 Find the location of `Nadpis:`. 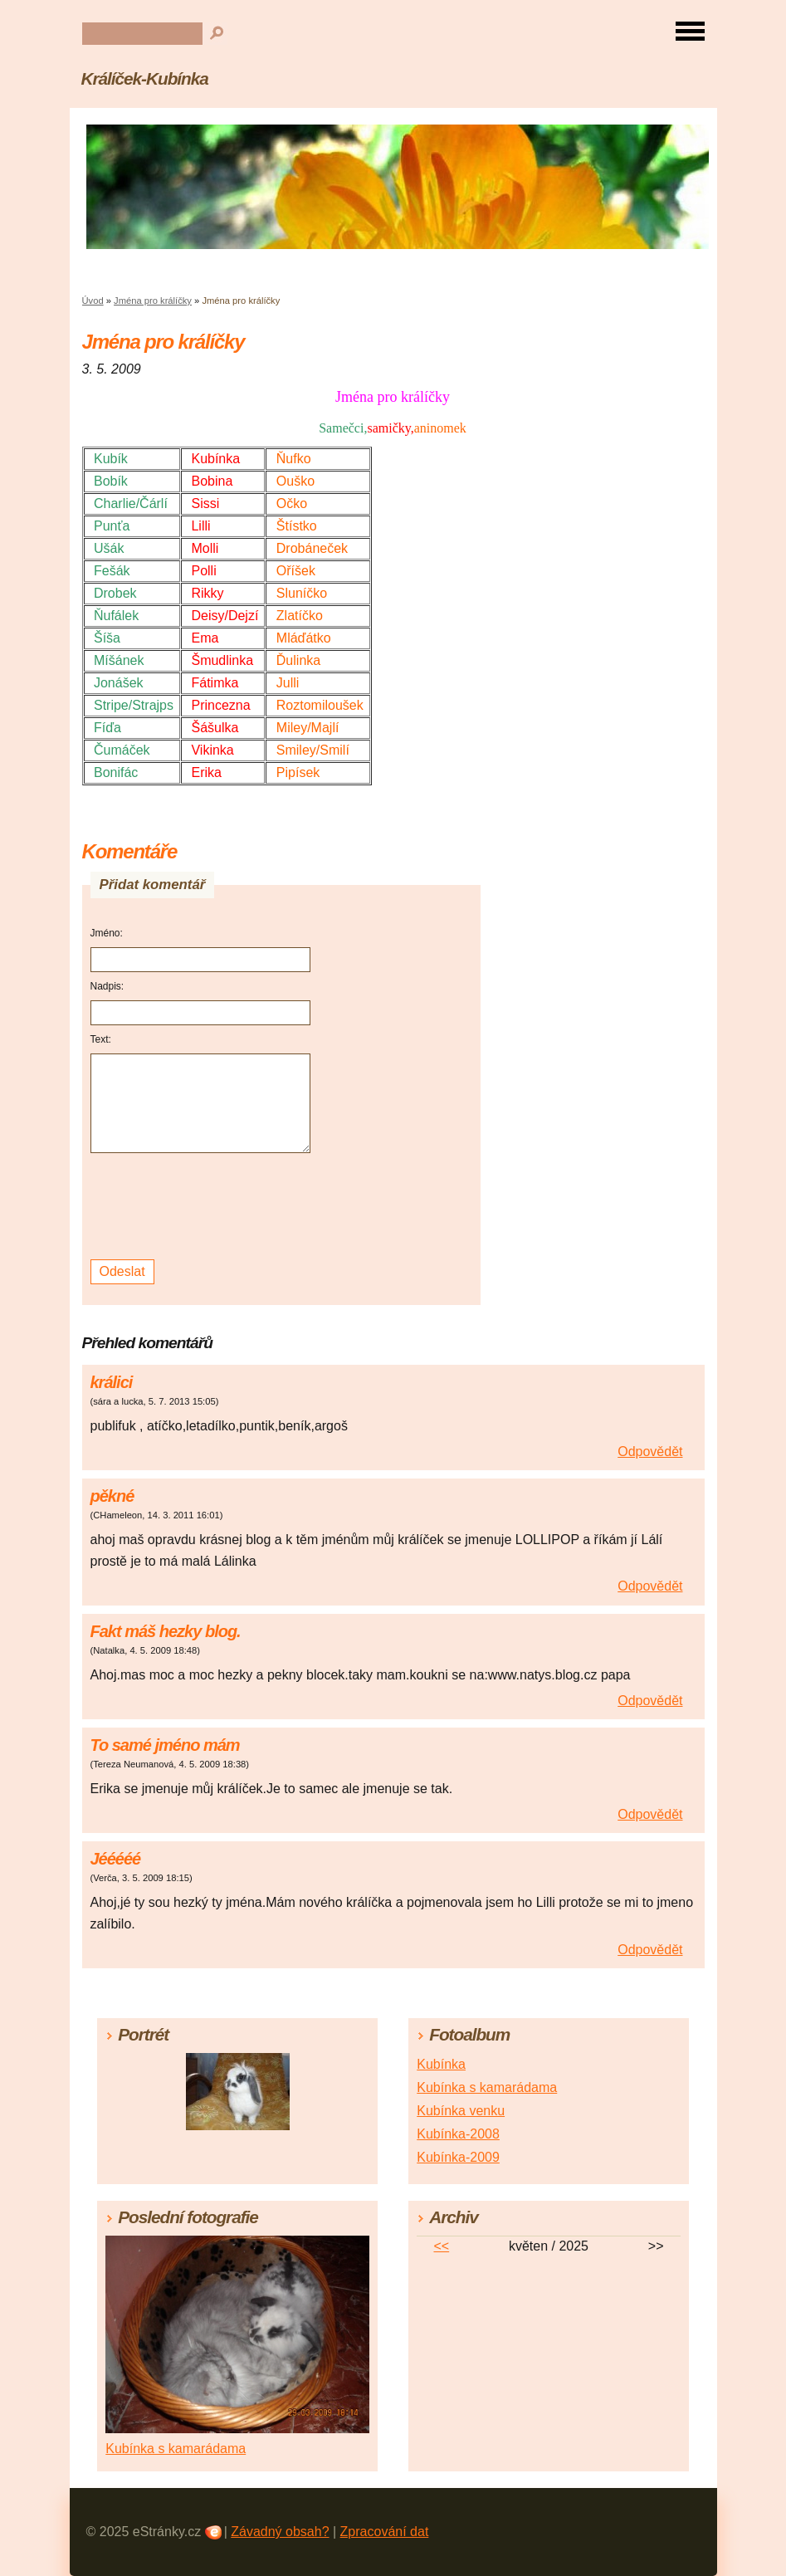

Nadpis: is located at coordinates (107, 986).